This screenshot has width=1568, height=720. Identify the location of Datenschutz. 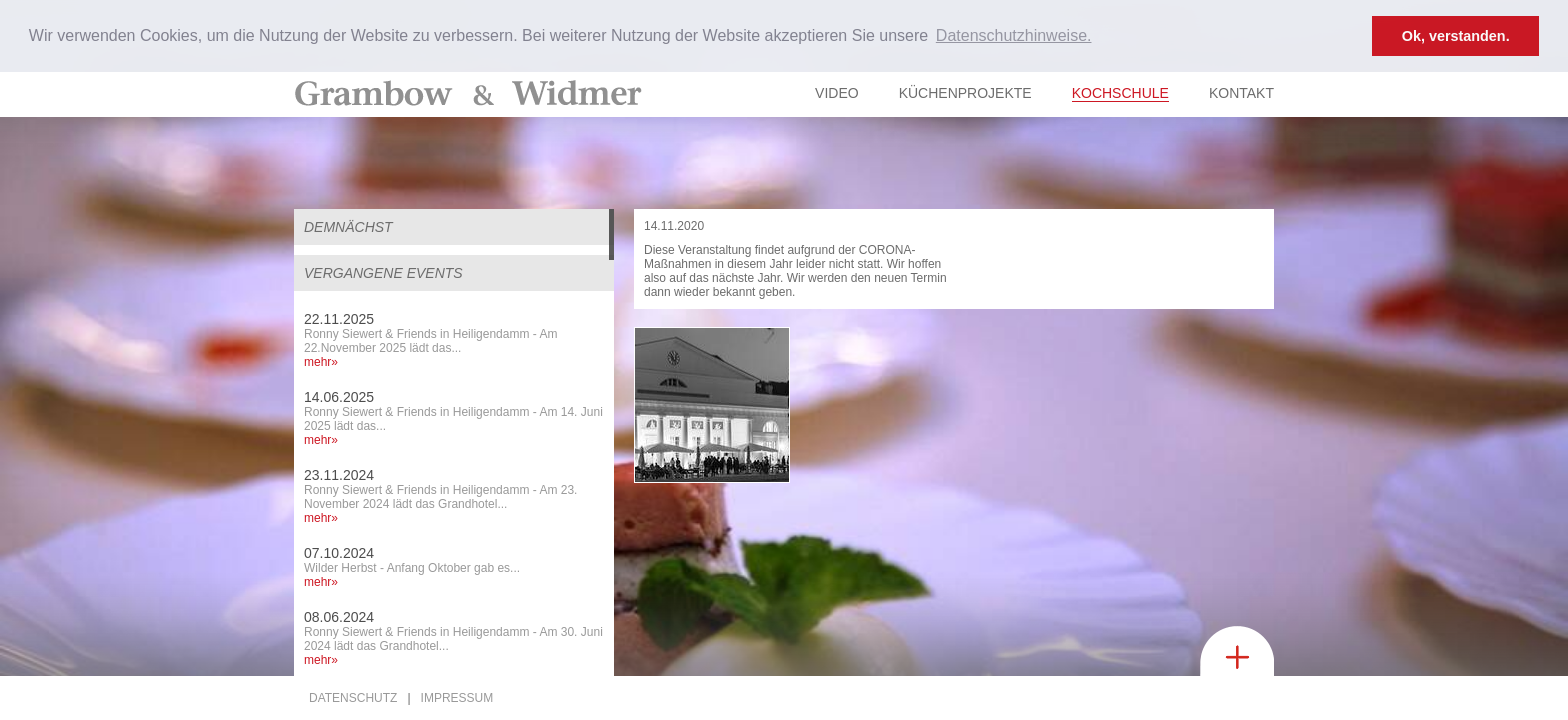
(353, 698).